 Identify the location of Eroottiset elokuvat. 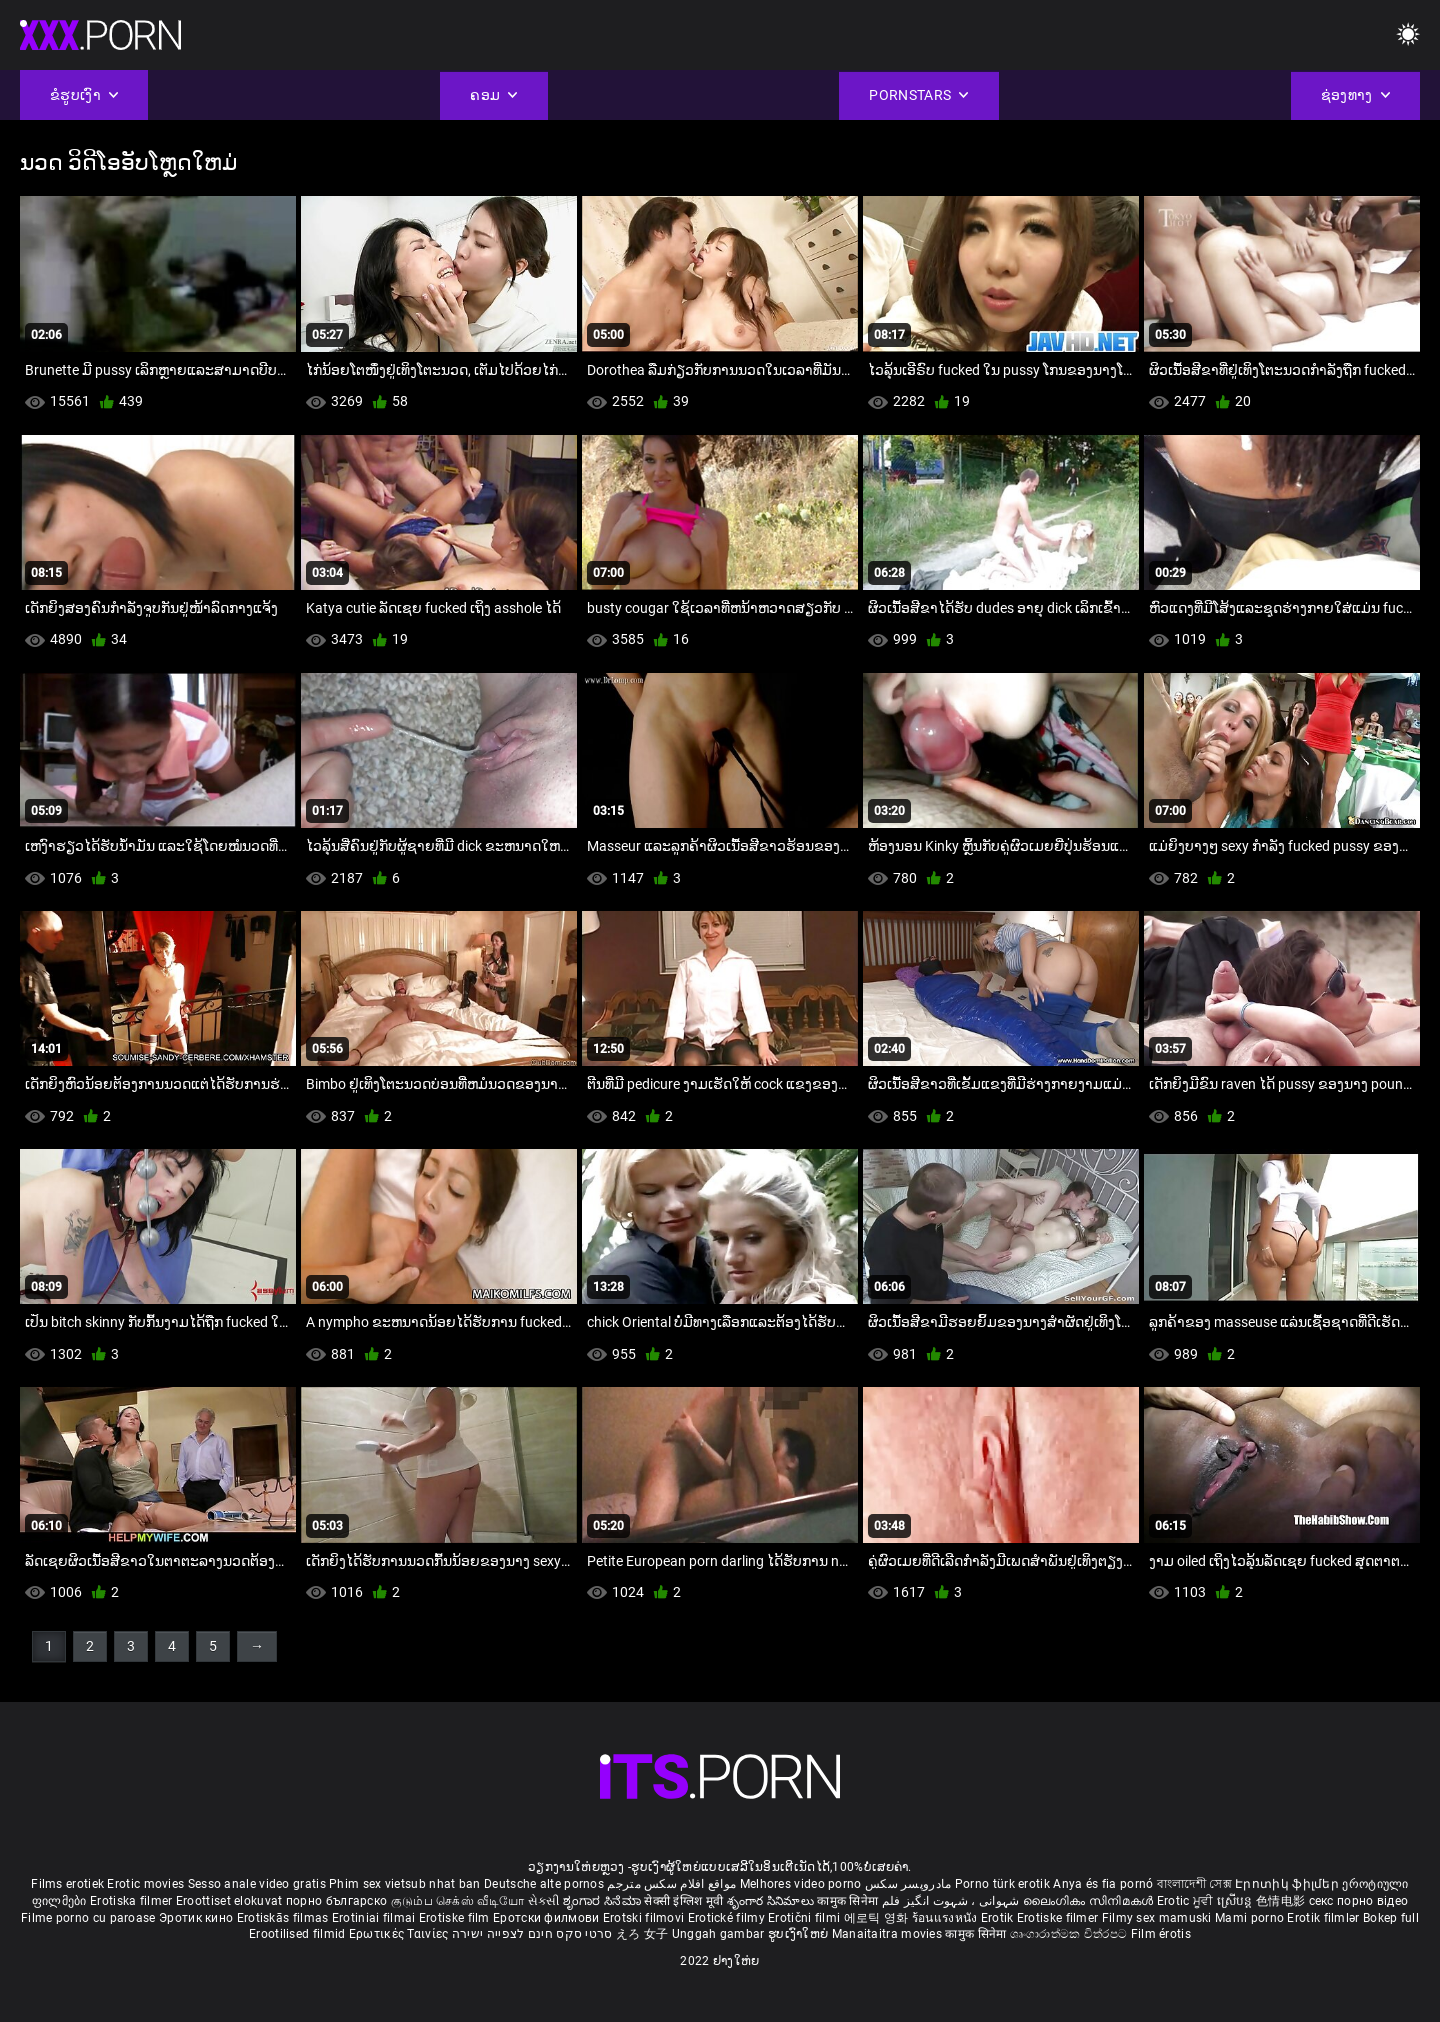
(231, 1901).